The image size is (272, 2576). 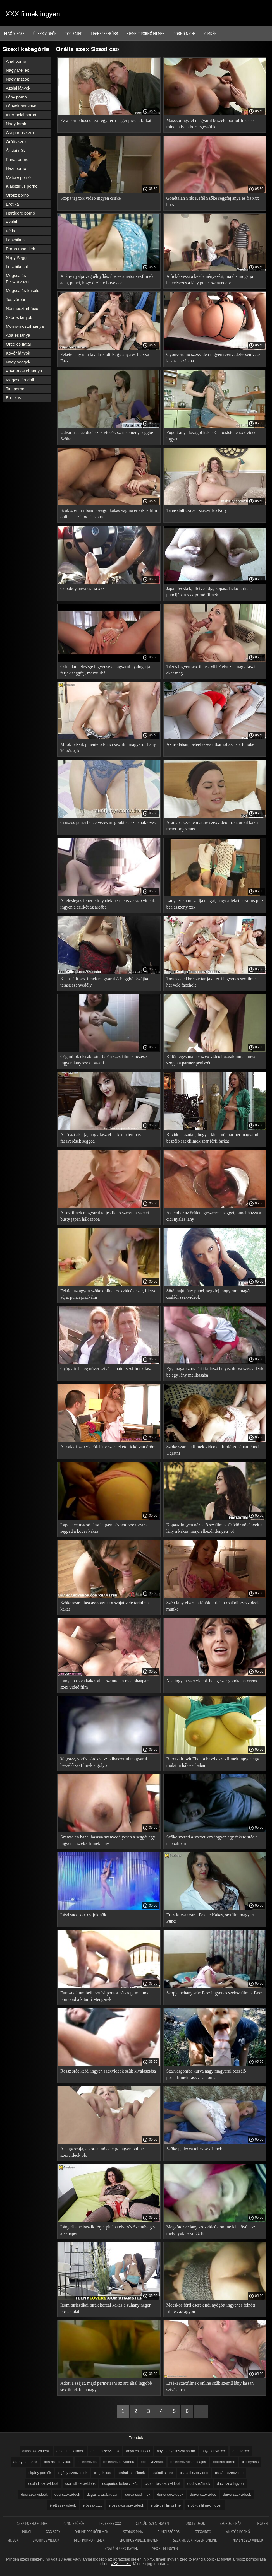 What do you see at coordinates (43, 2483) in the screenshot?
I see `családi szexvideok` at bounding box center [43, 2483].